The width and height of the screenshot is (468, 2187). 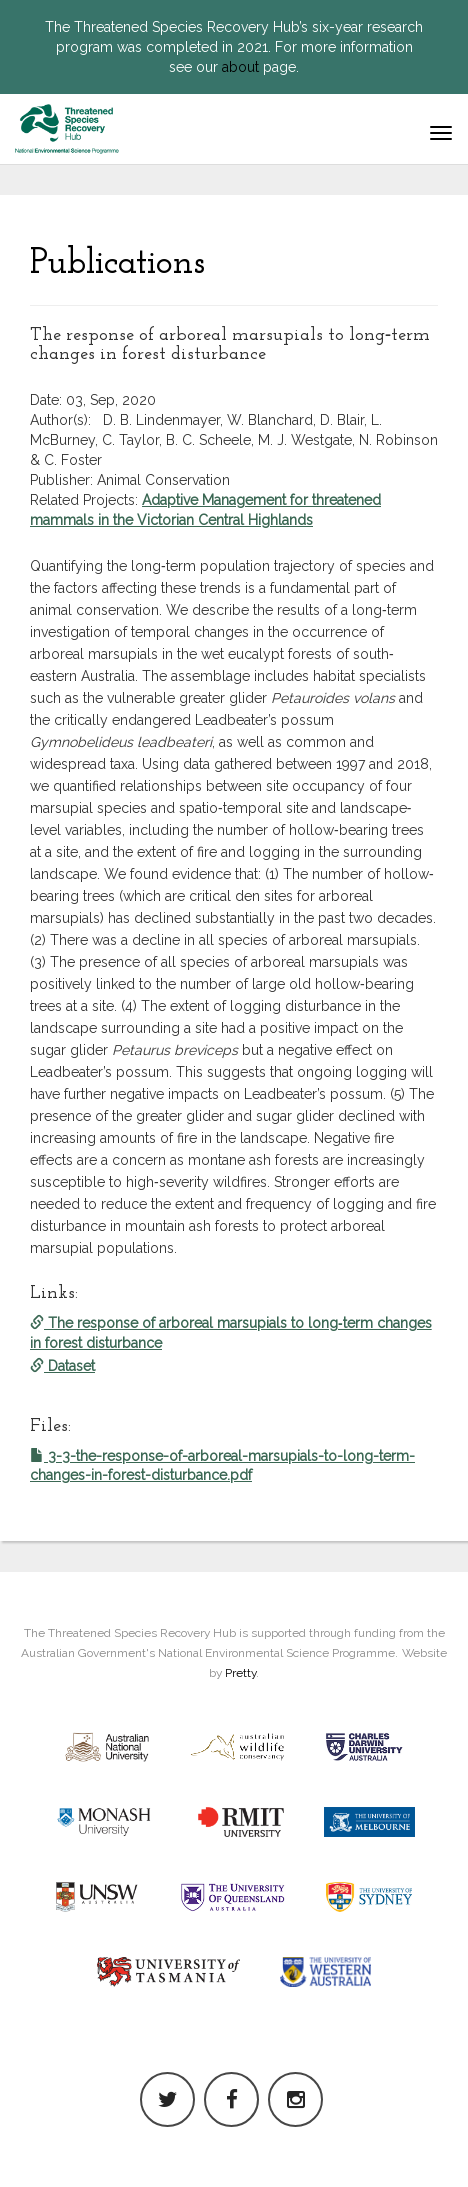 I want to click on Publications, so click(x=117, y=264).